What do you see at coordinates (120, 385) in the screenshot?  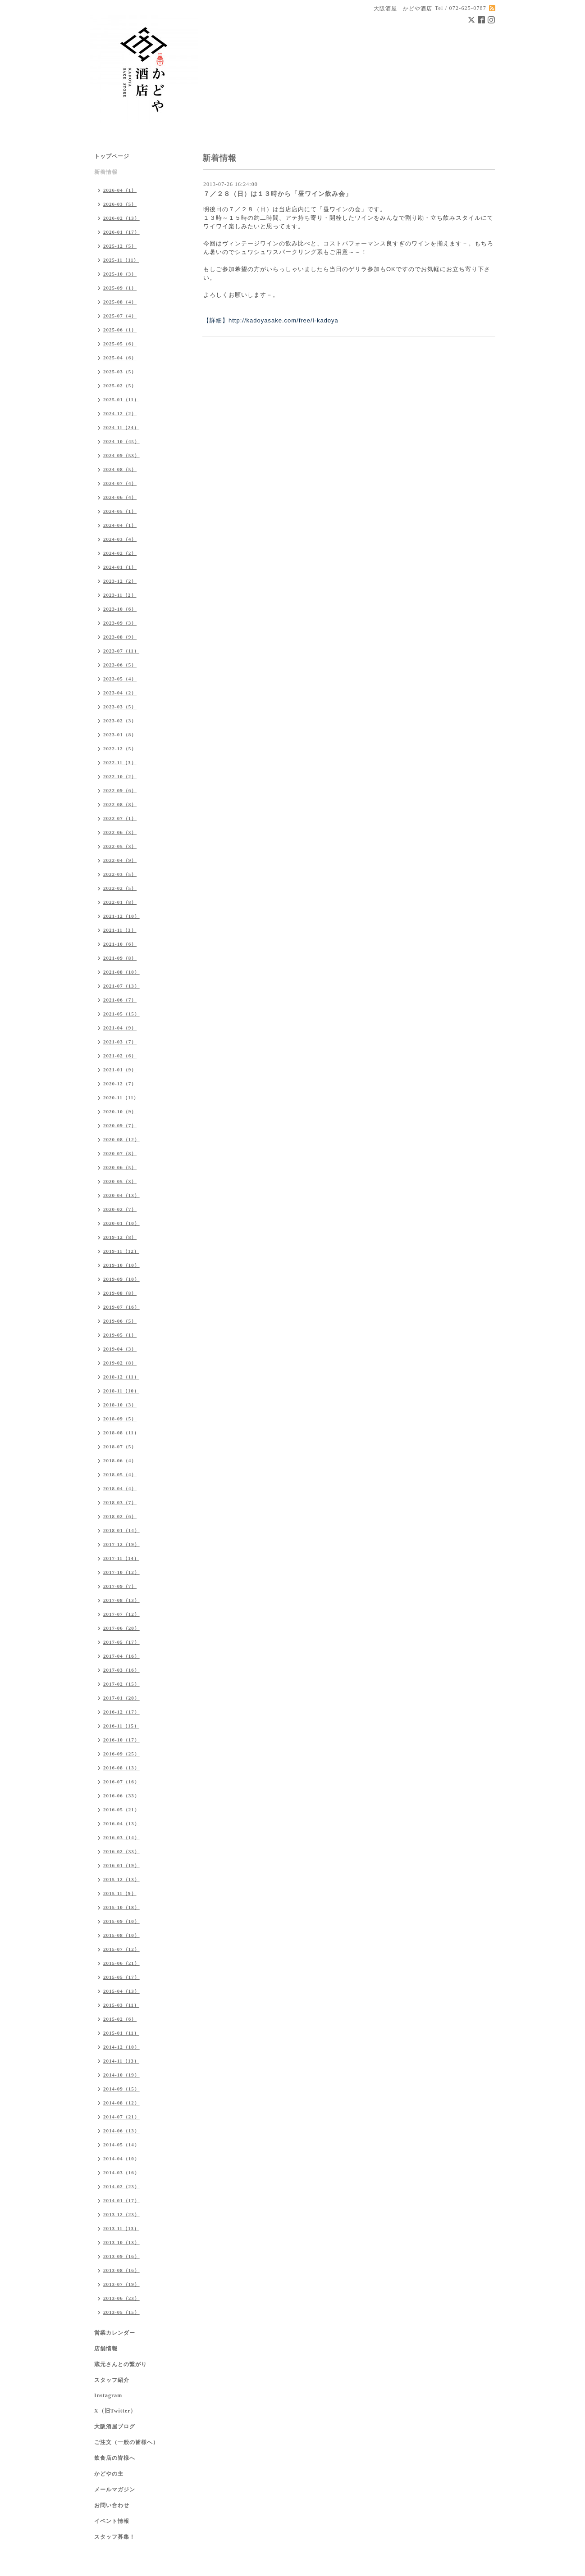 I see `2025-02（5）` at bounding box center [120, 385].